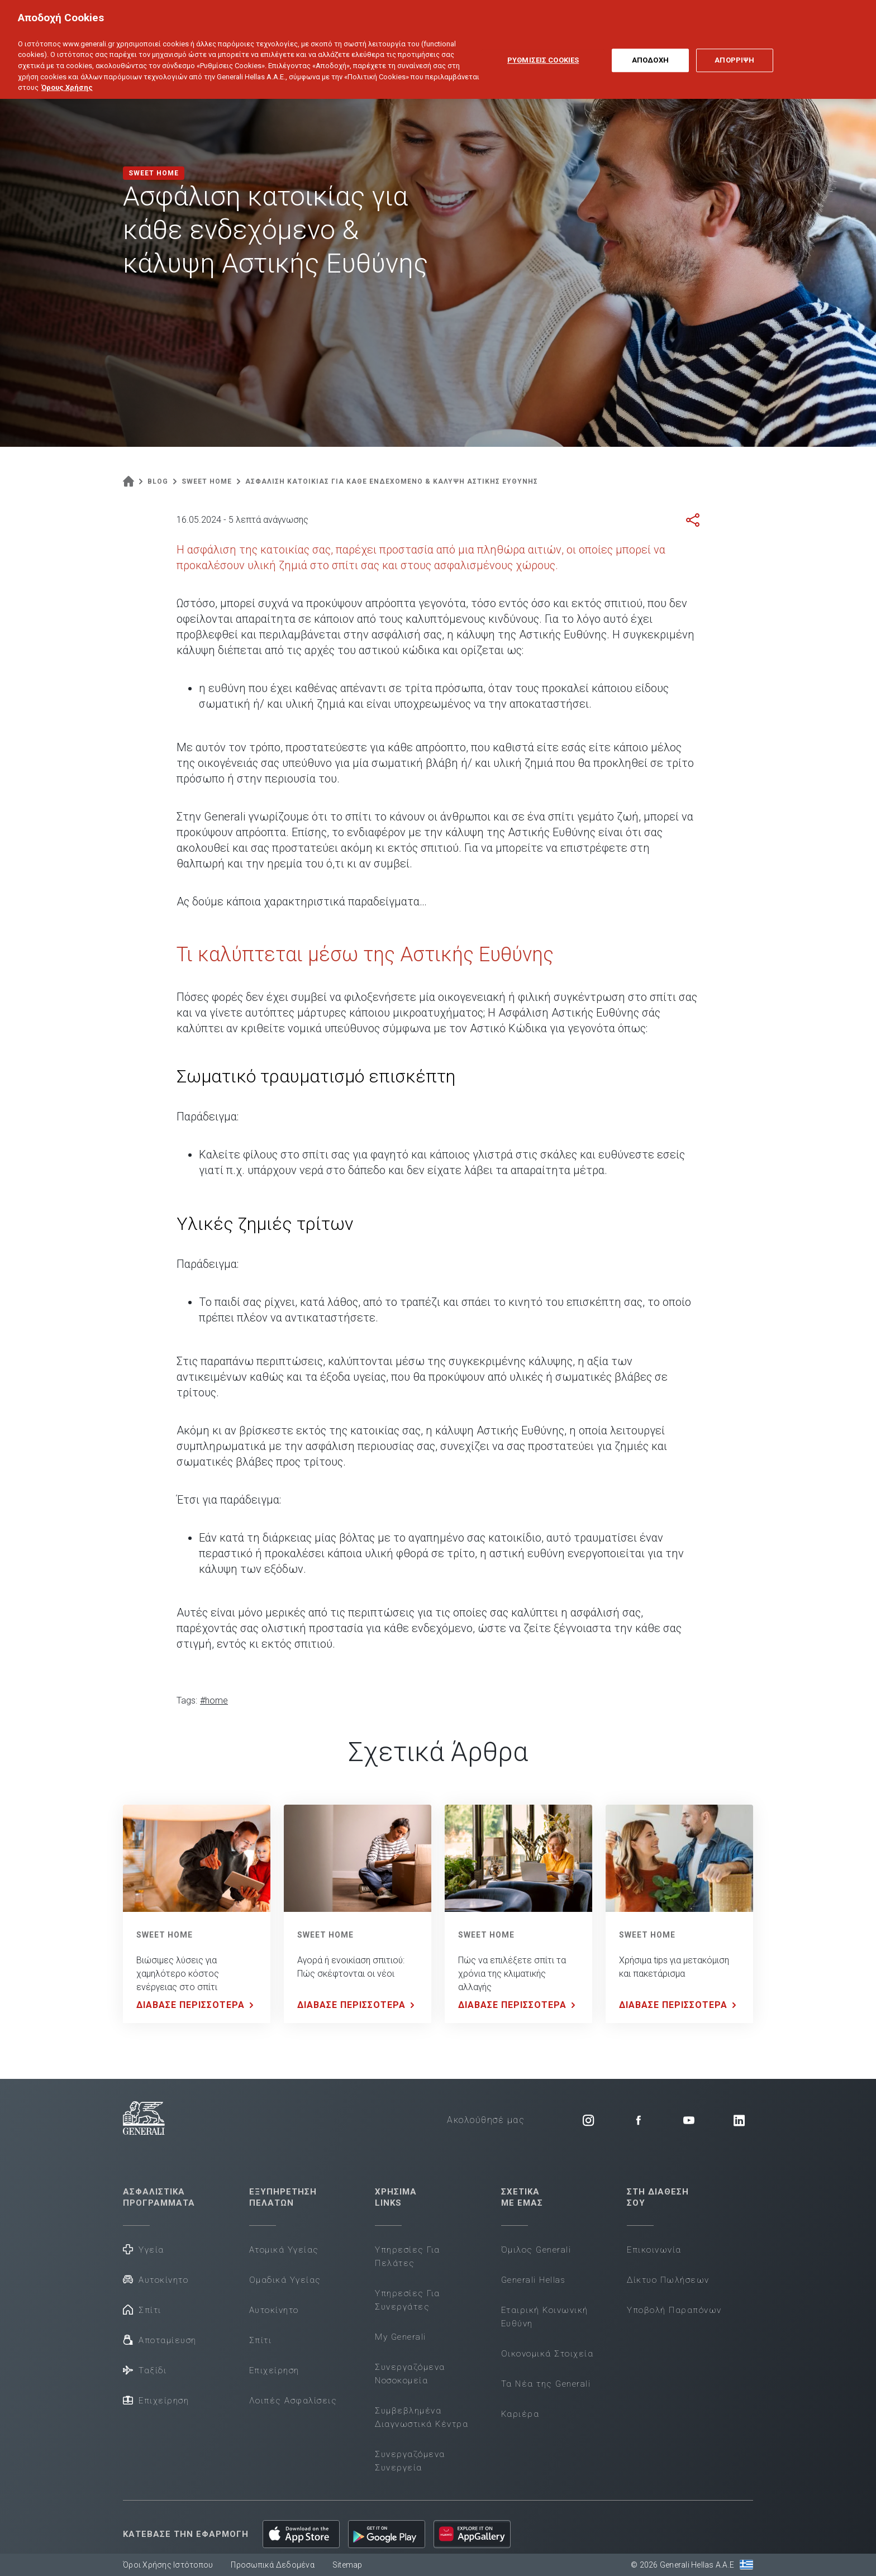 The width and height of the screenshot is (876, 2576). Describe the element at coordinates (143, 2249) in the screenshot. I see `Υγεία` at that location.